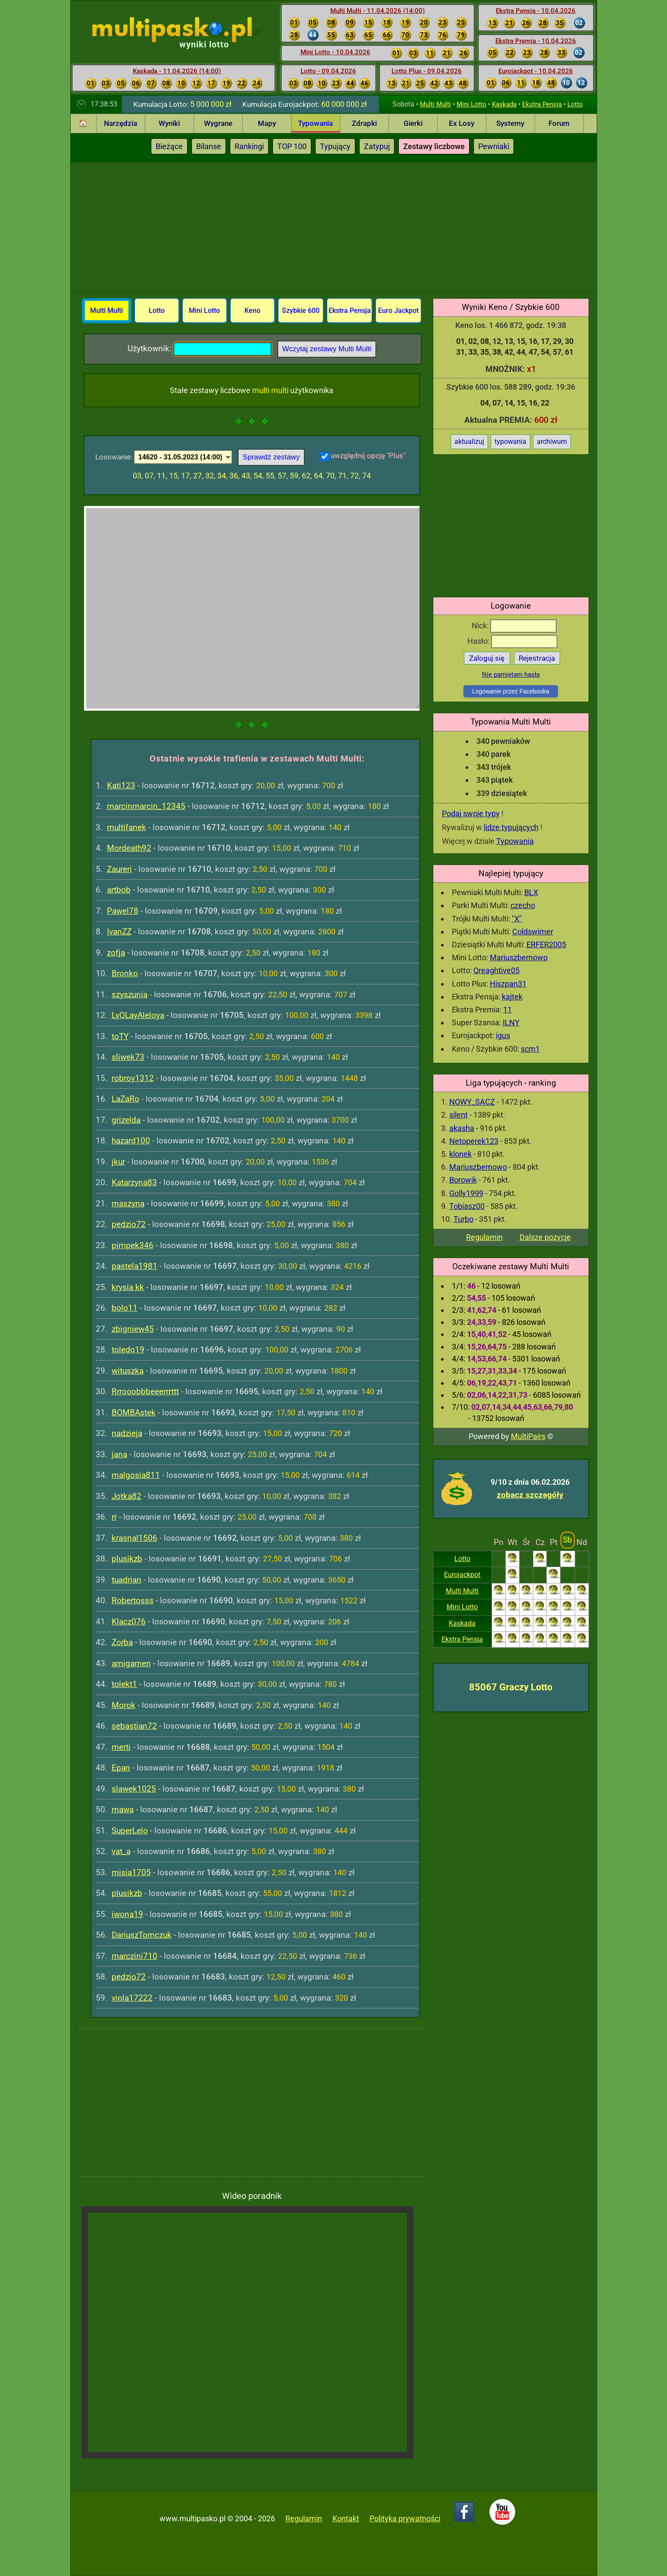 The height and width of the screenshot is (2576, 667). What do you see at coordinates (122, 911) in the screenshot?
I see `Pawel78` at bounding box center [122, 911].